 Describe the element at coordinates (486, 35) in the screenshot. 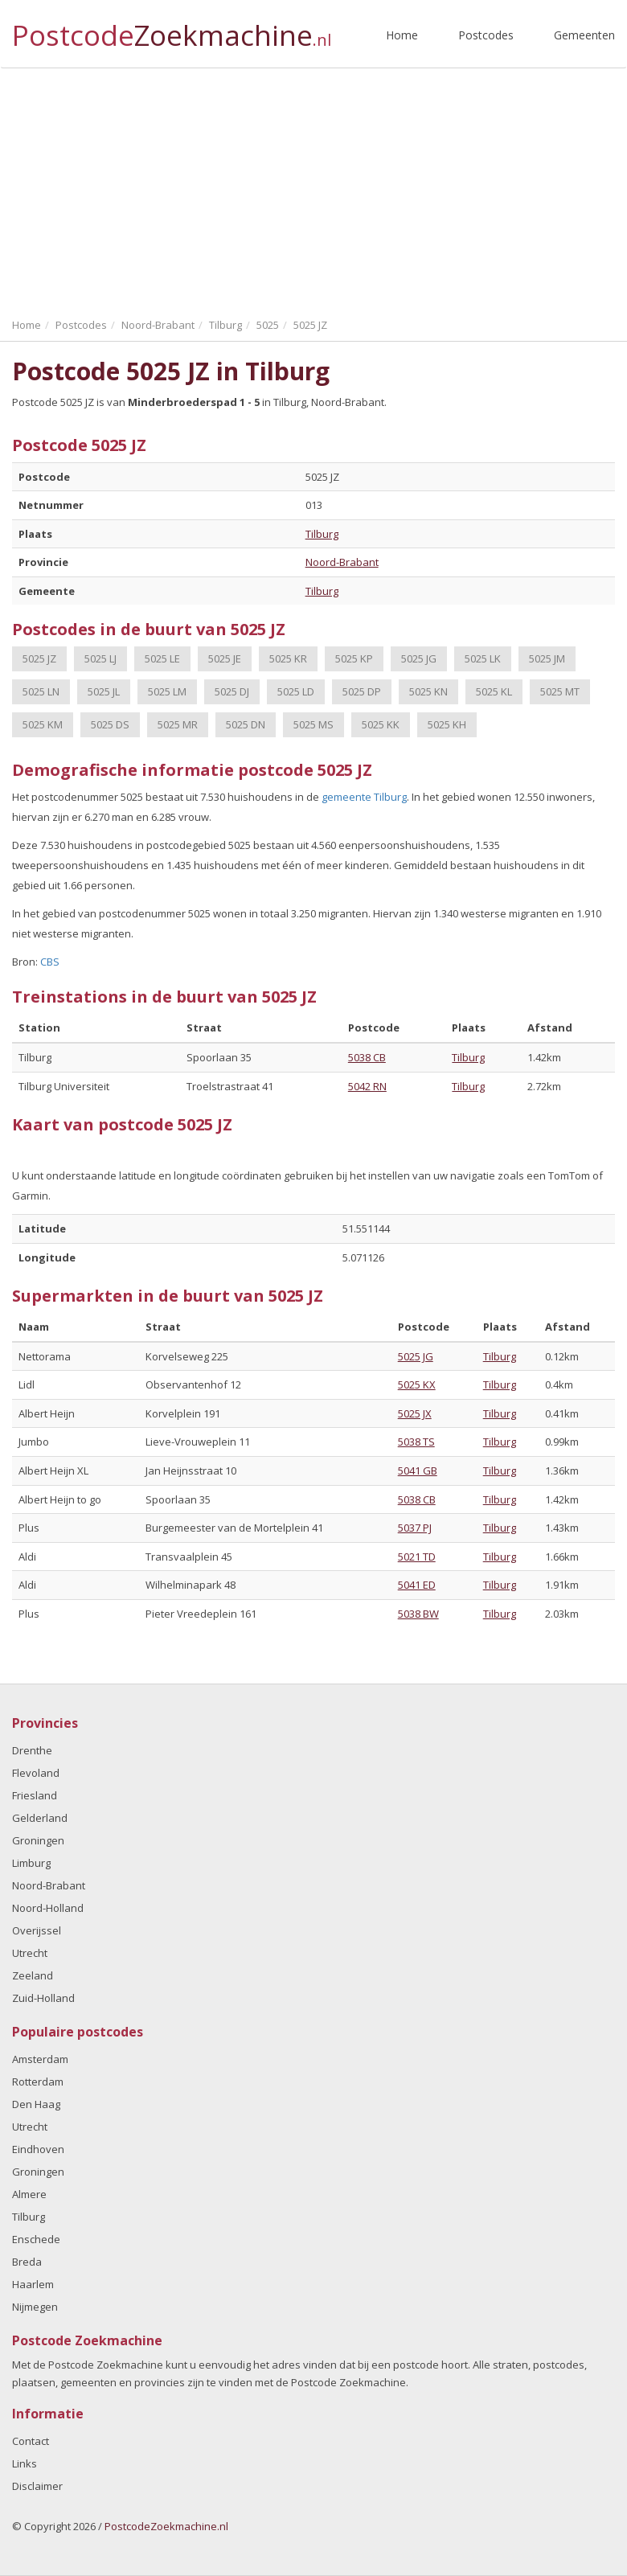

I see `Postcodes` at that location.